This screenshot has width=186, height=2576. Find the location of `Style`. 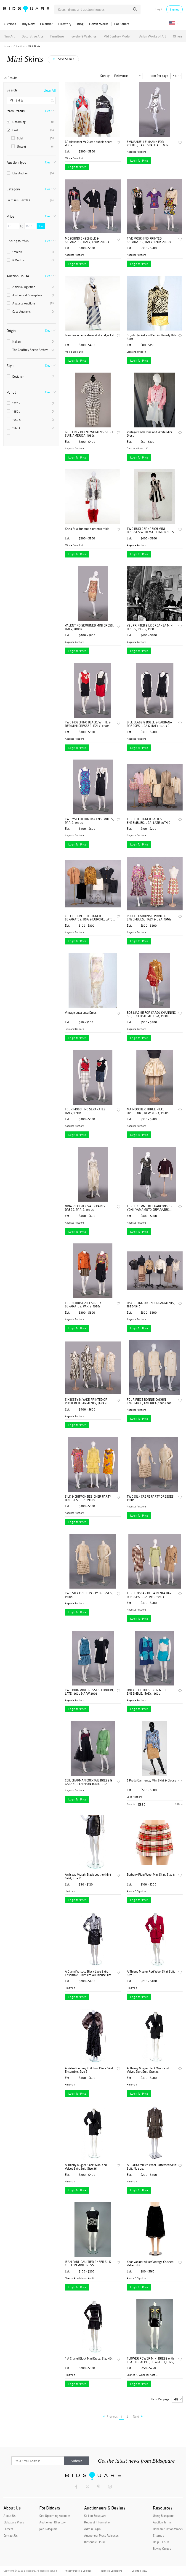

Style is located at coordinates (10, 365).